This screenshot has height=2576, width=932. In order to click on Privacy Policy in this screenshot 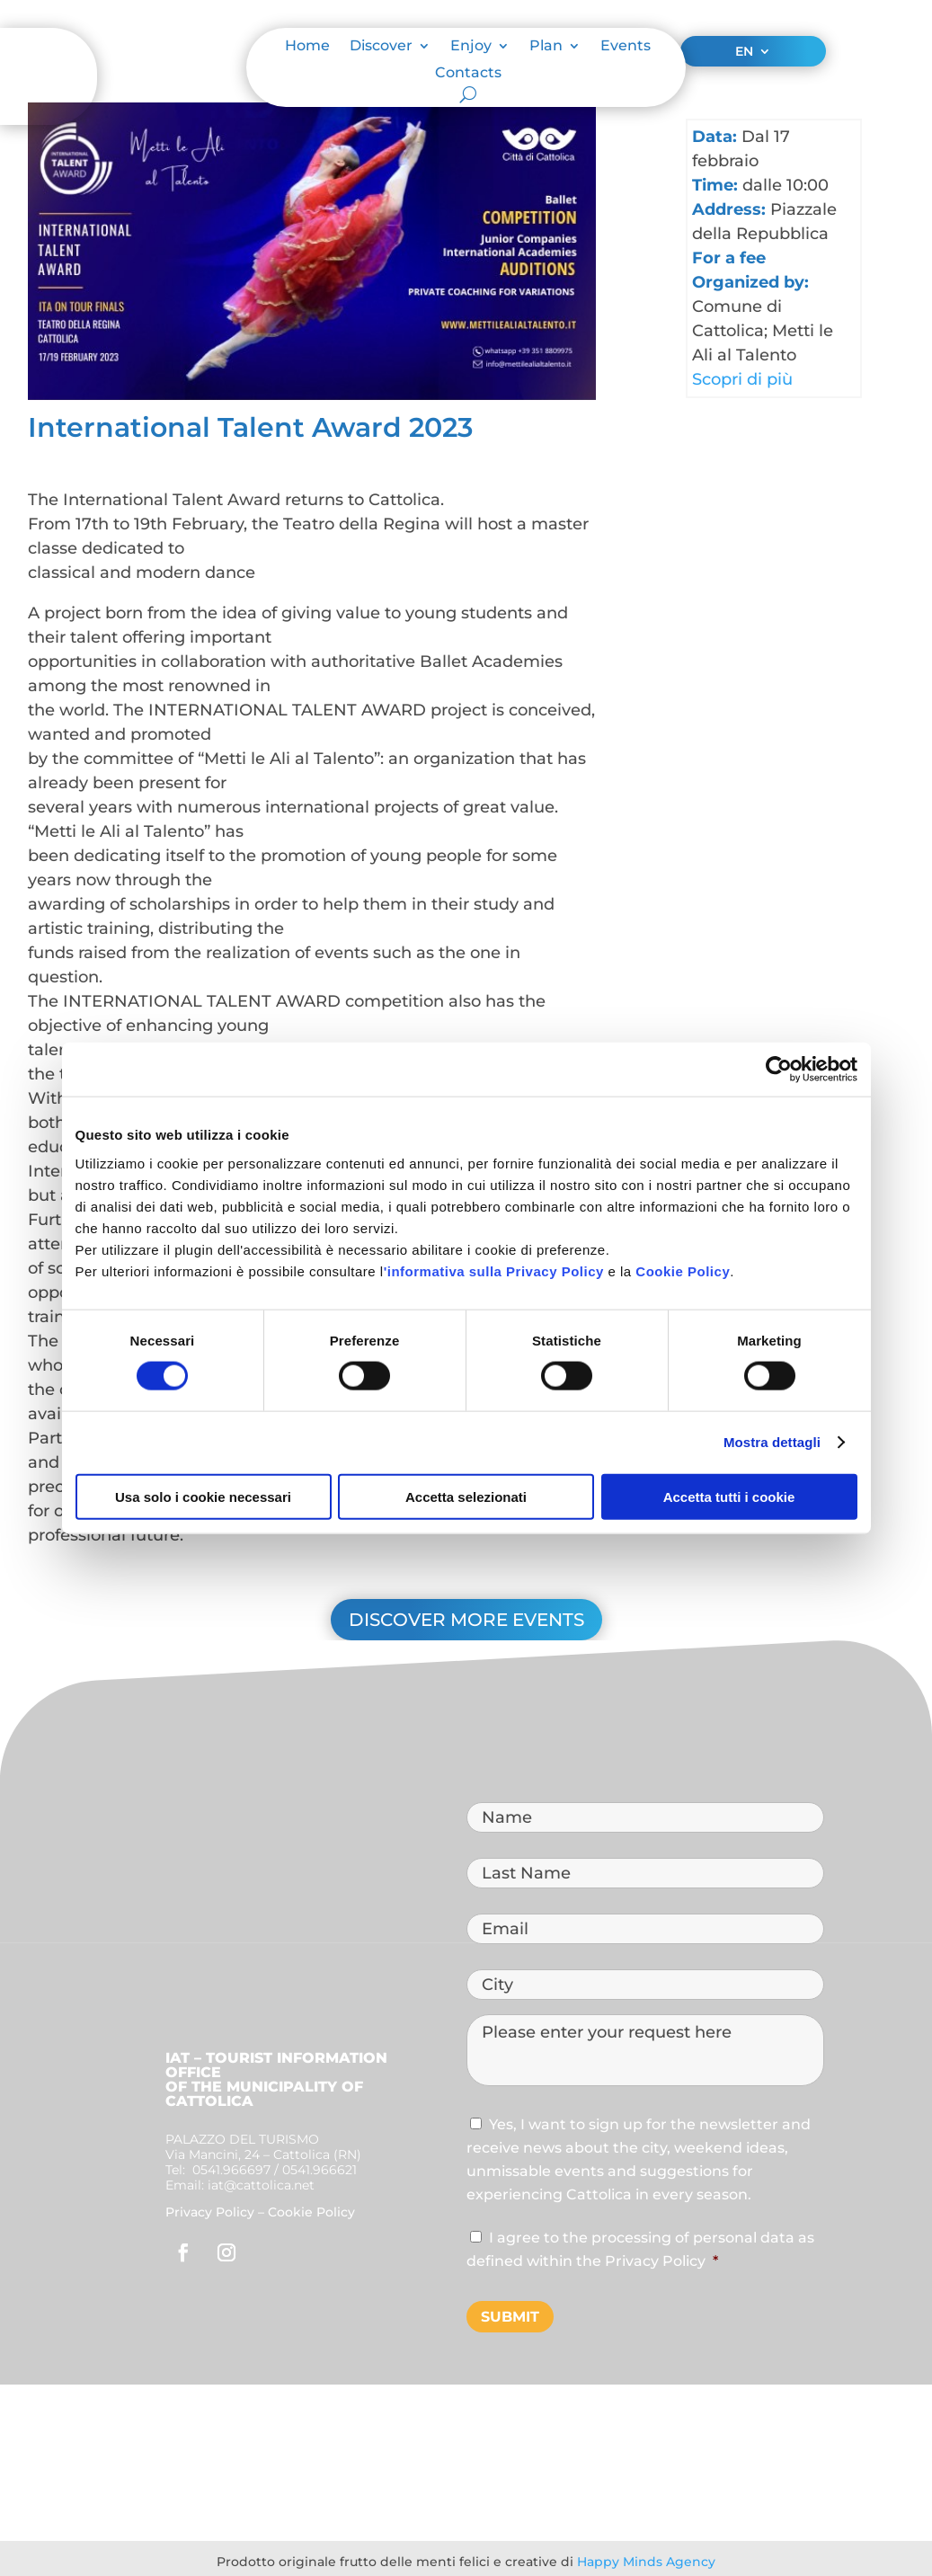, I will do `click(209, 2212)`.